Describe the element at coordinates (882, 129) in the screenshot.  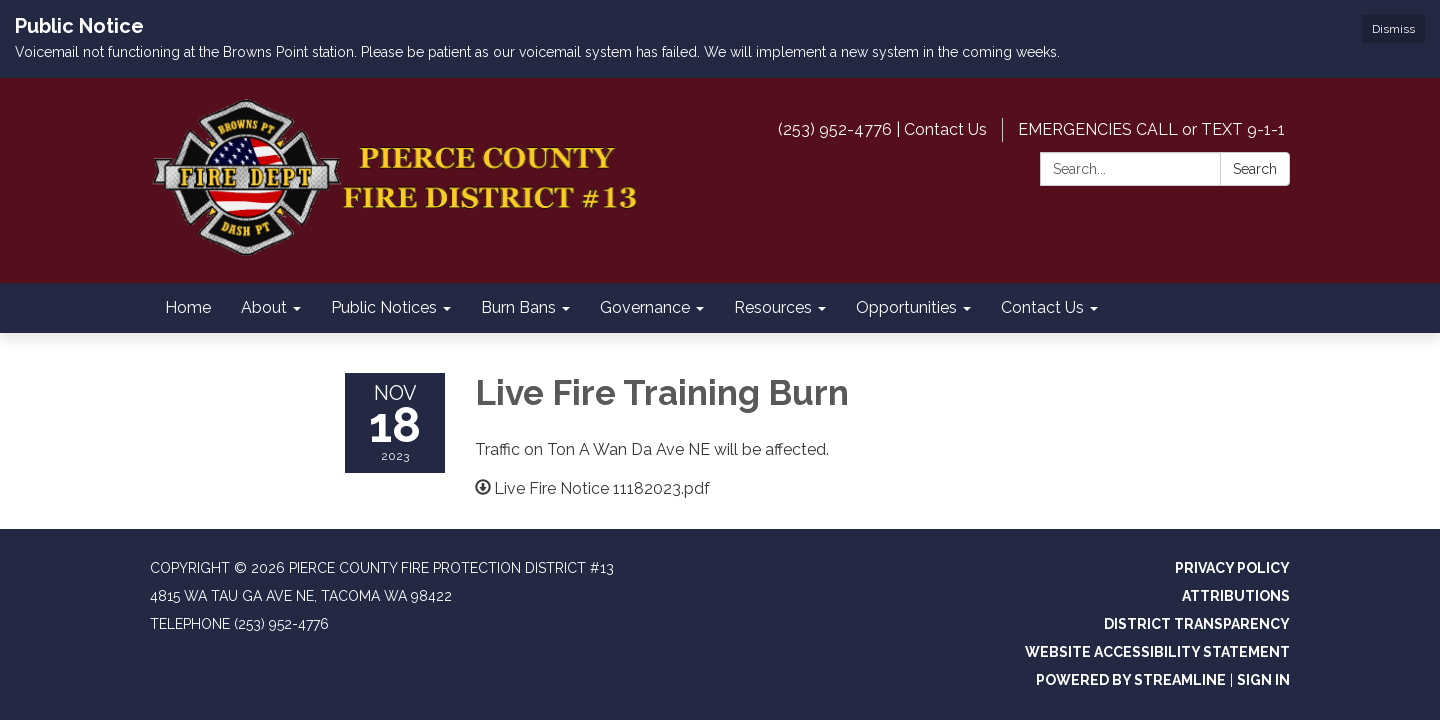
I see `(253) 952-4776 | Contact Us` at that location.